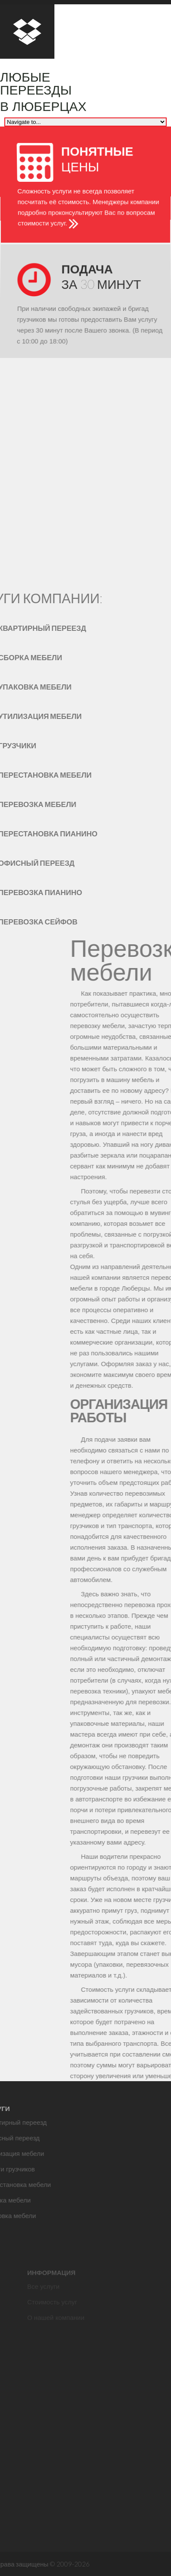  I want to click on Все услуги, so click(43, 2296).